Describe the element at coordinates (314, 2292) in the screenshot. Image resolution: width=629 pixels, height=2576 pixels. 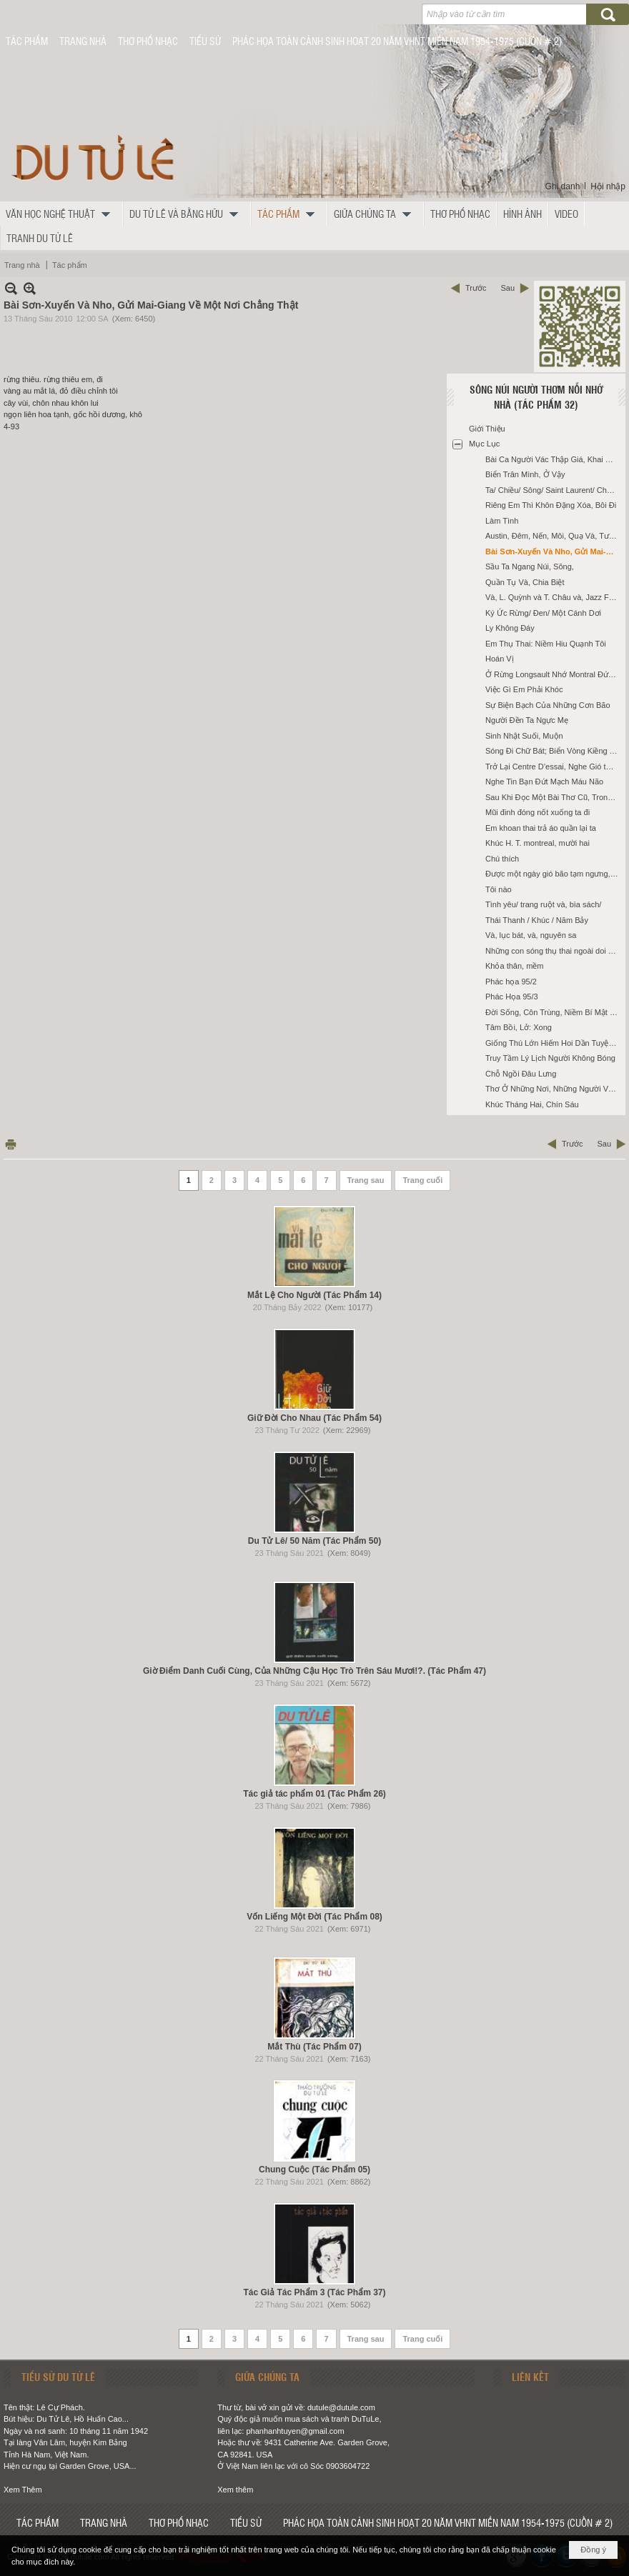
I see `Tác Giả Tác Phẩm 3 (Tác Phẩm 37)` at that location.